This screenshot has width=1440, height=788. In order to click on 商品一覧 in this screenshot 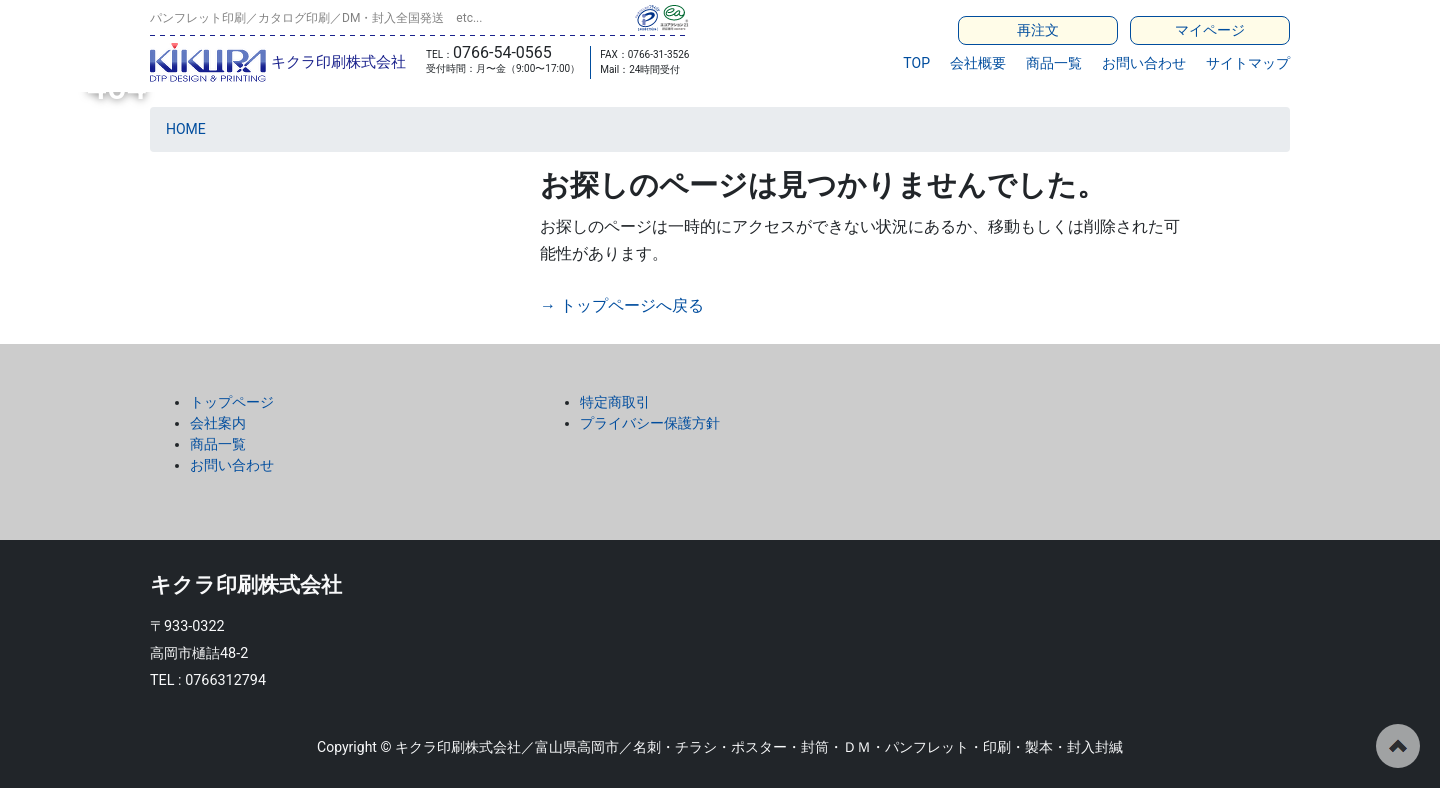, I will do `click(1054, 63)`.